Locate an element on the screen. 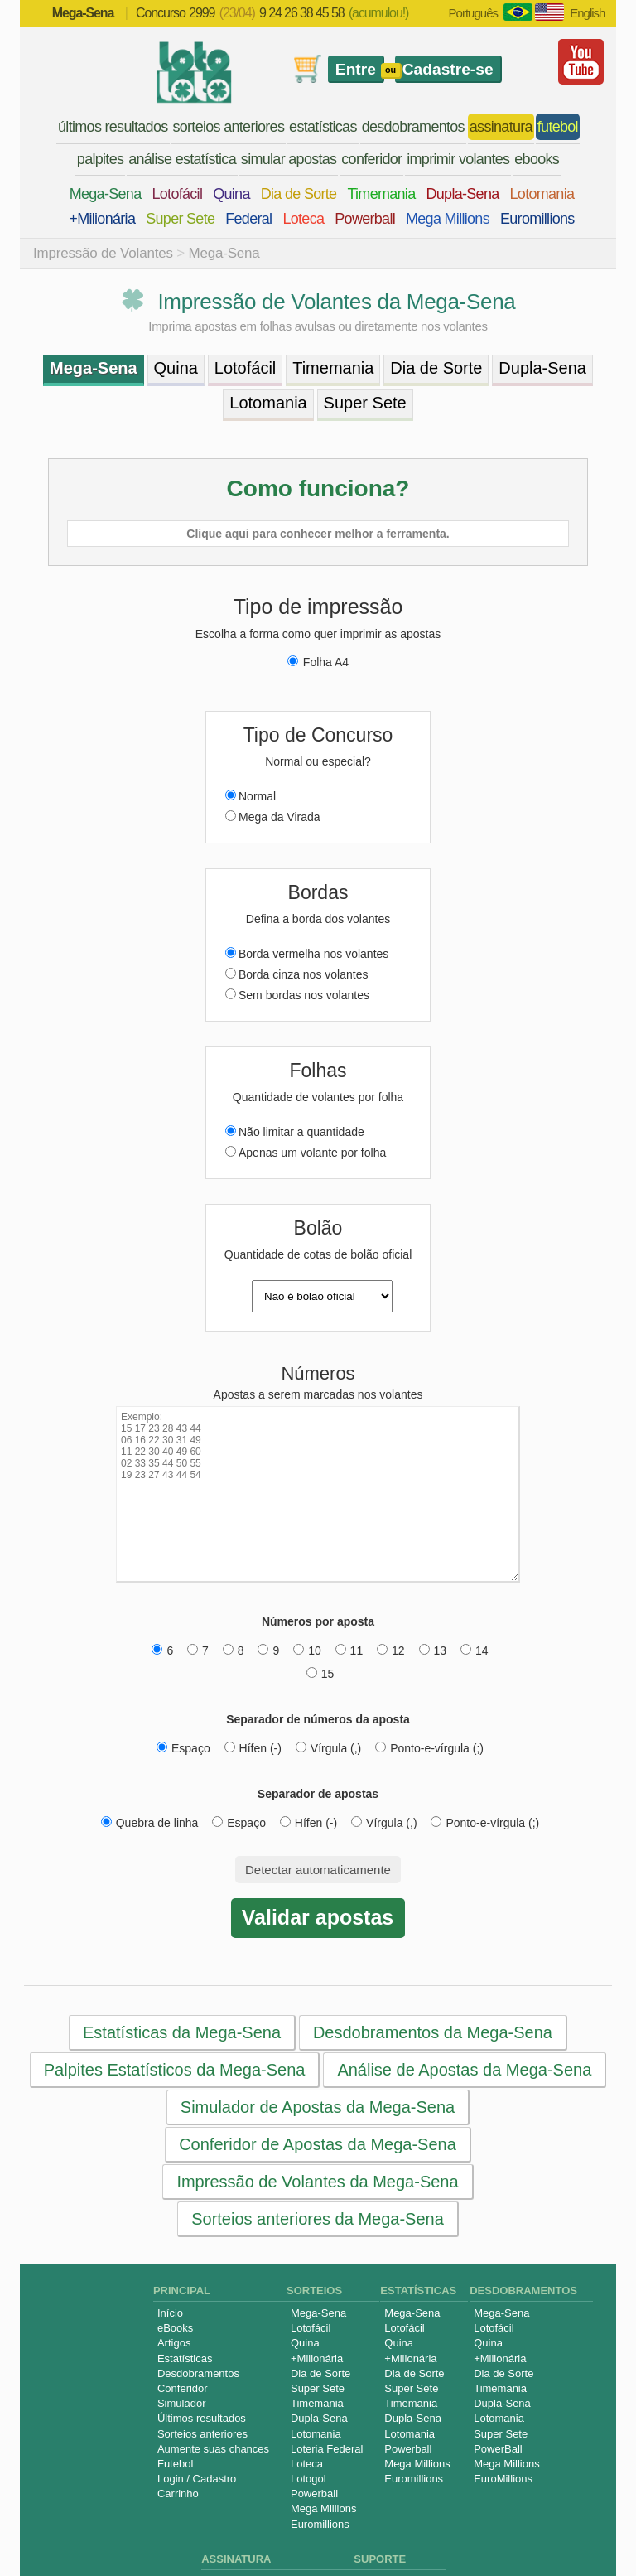 The image size is (636, 2576). Mega-Sena is located at coordinates (106, 194).